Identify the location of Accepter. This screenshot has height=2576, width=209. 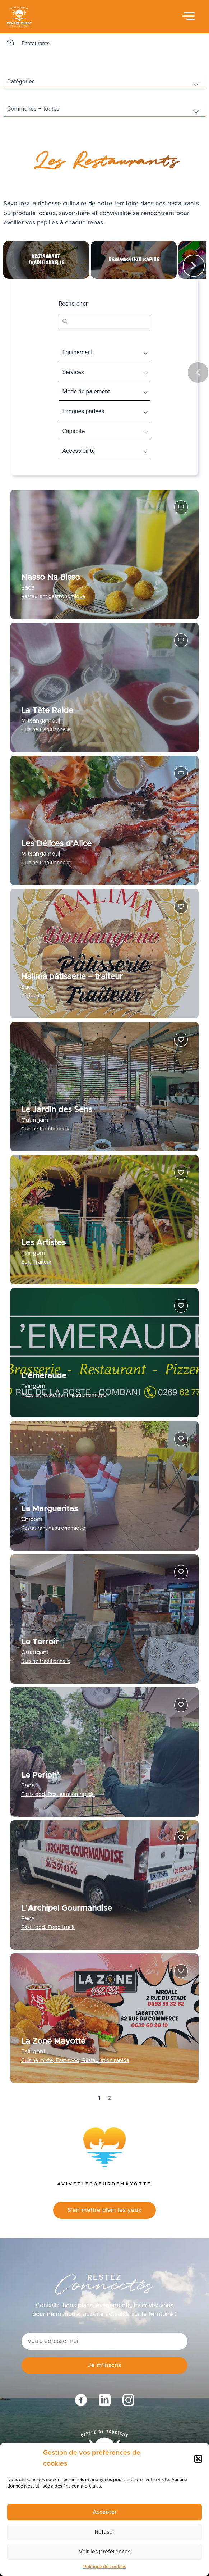
(105, 2512).